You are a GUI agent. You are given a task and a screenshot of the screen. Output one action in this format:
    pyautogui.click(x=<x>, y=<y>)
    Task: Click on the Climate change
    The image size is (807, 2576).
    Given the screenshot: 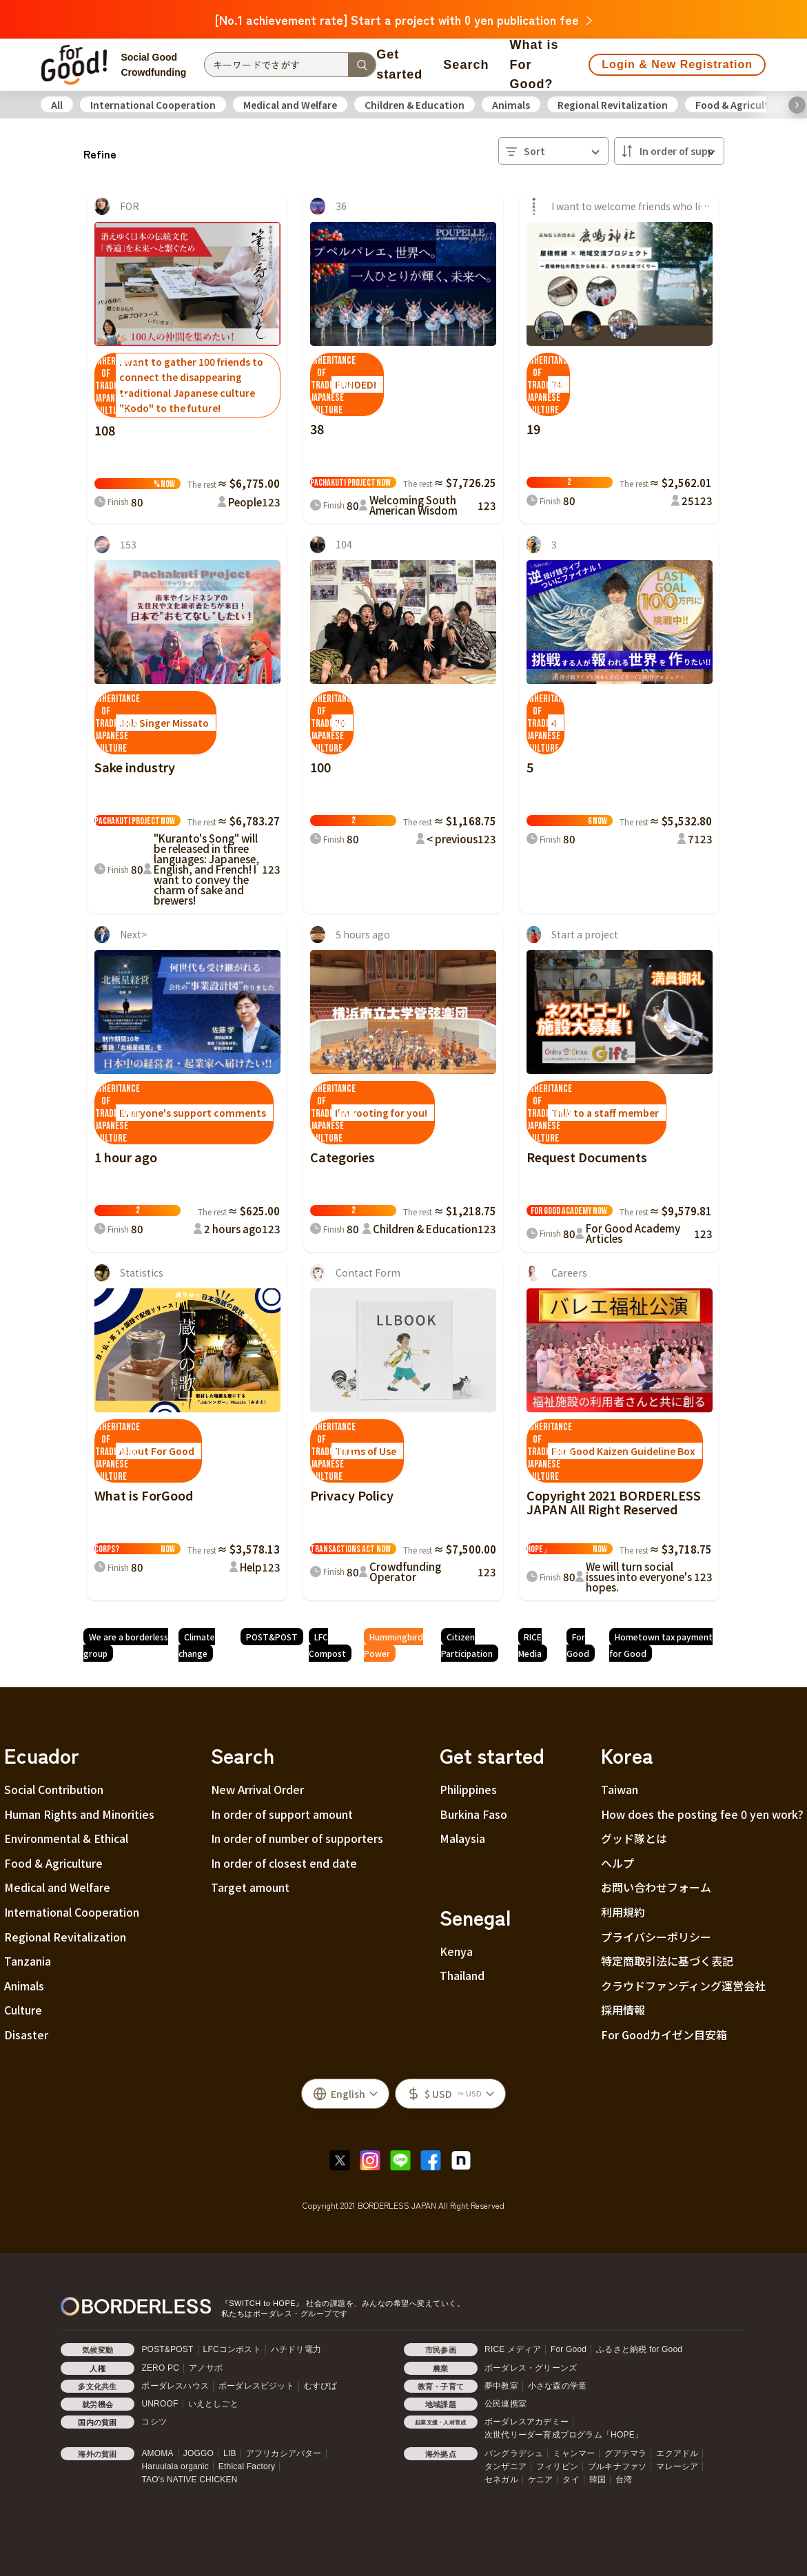 What is the action you would take?
    pyautogui.click(x=196, y=1645)
    